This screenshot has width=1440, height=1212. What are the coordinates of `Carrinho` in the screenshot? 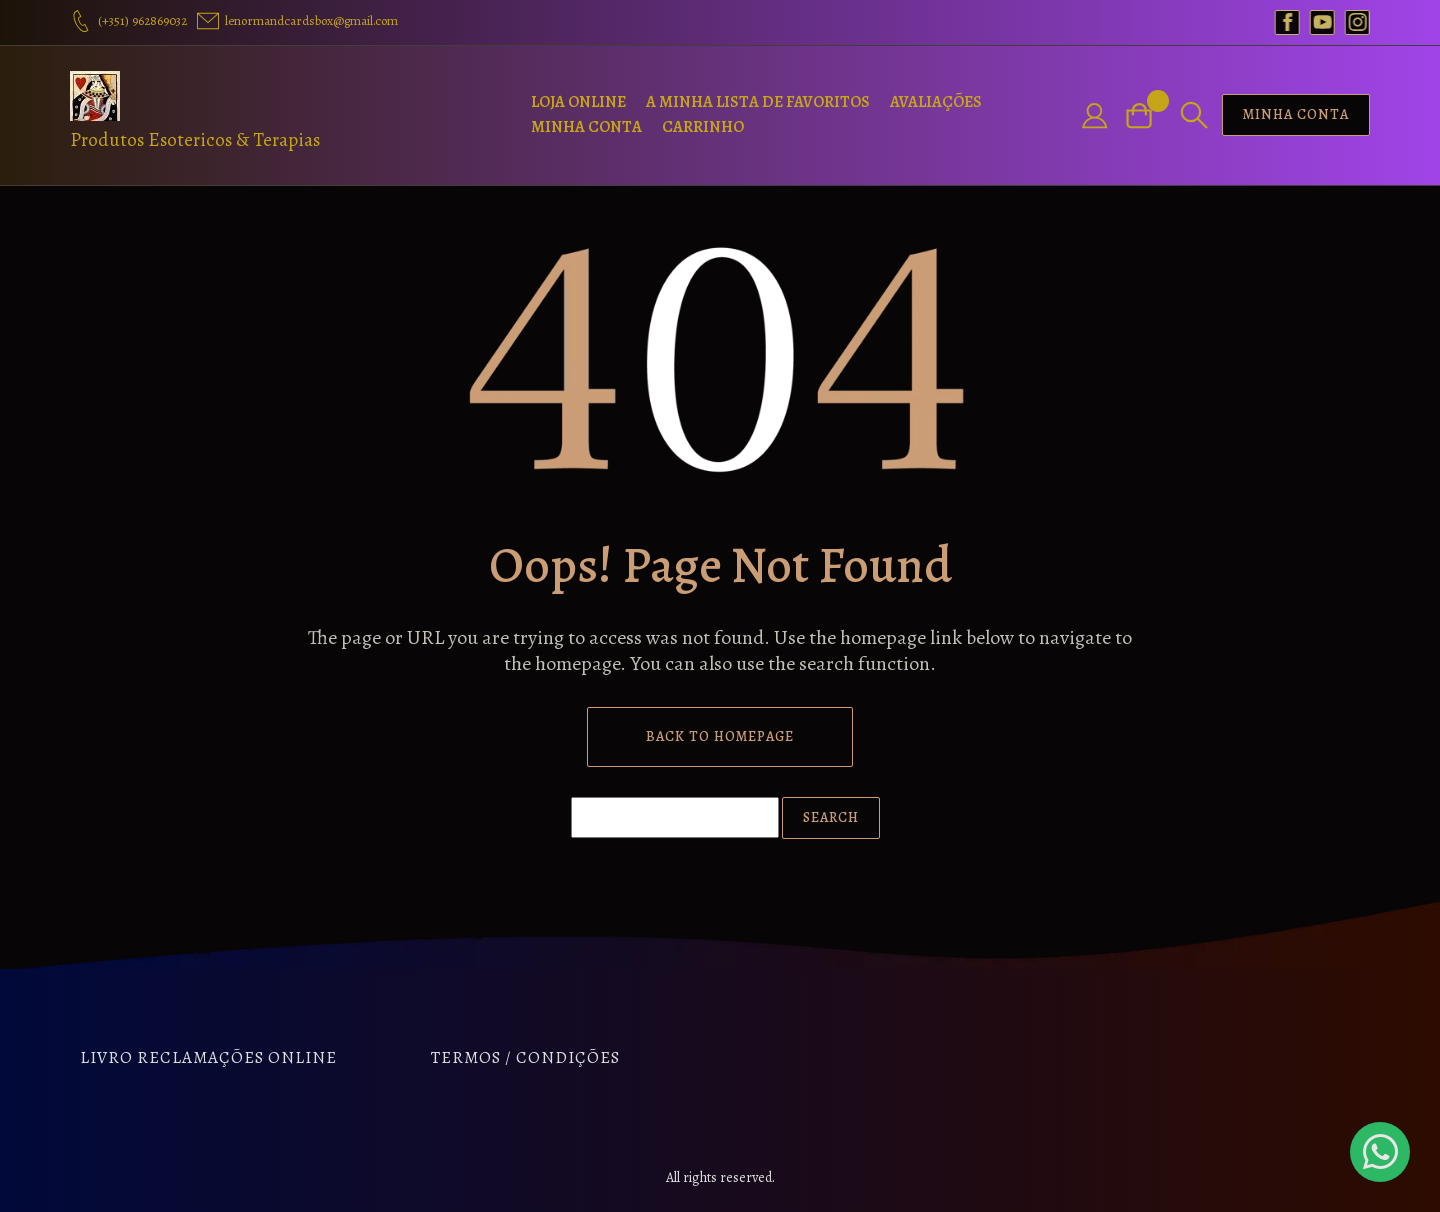 It's located at (703, 127).